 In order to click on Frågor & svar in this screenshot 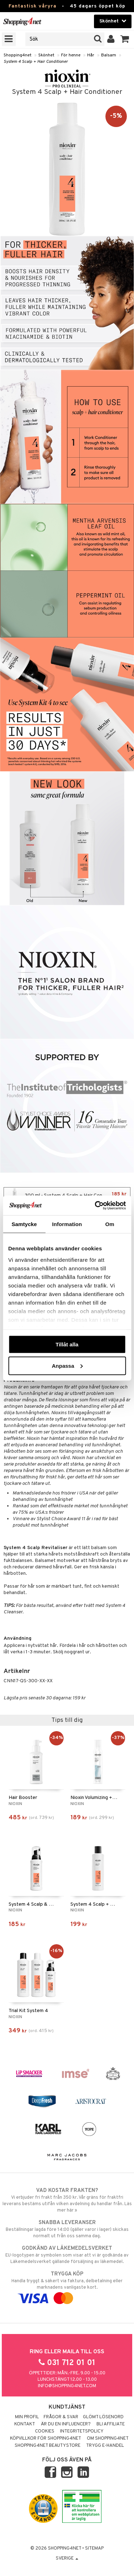, I will do `click(61, 2417)`.